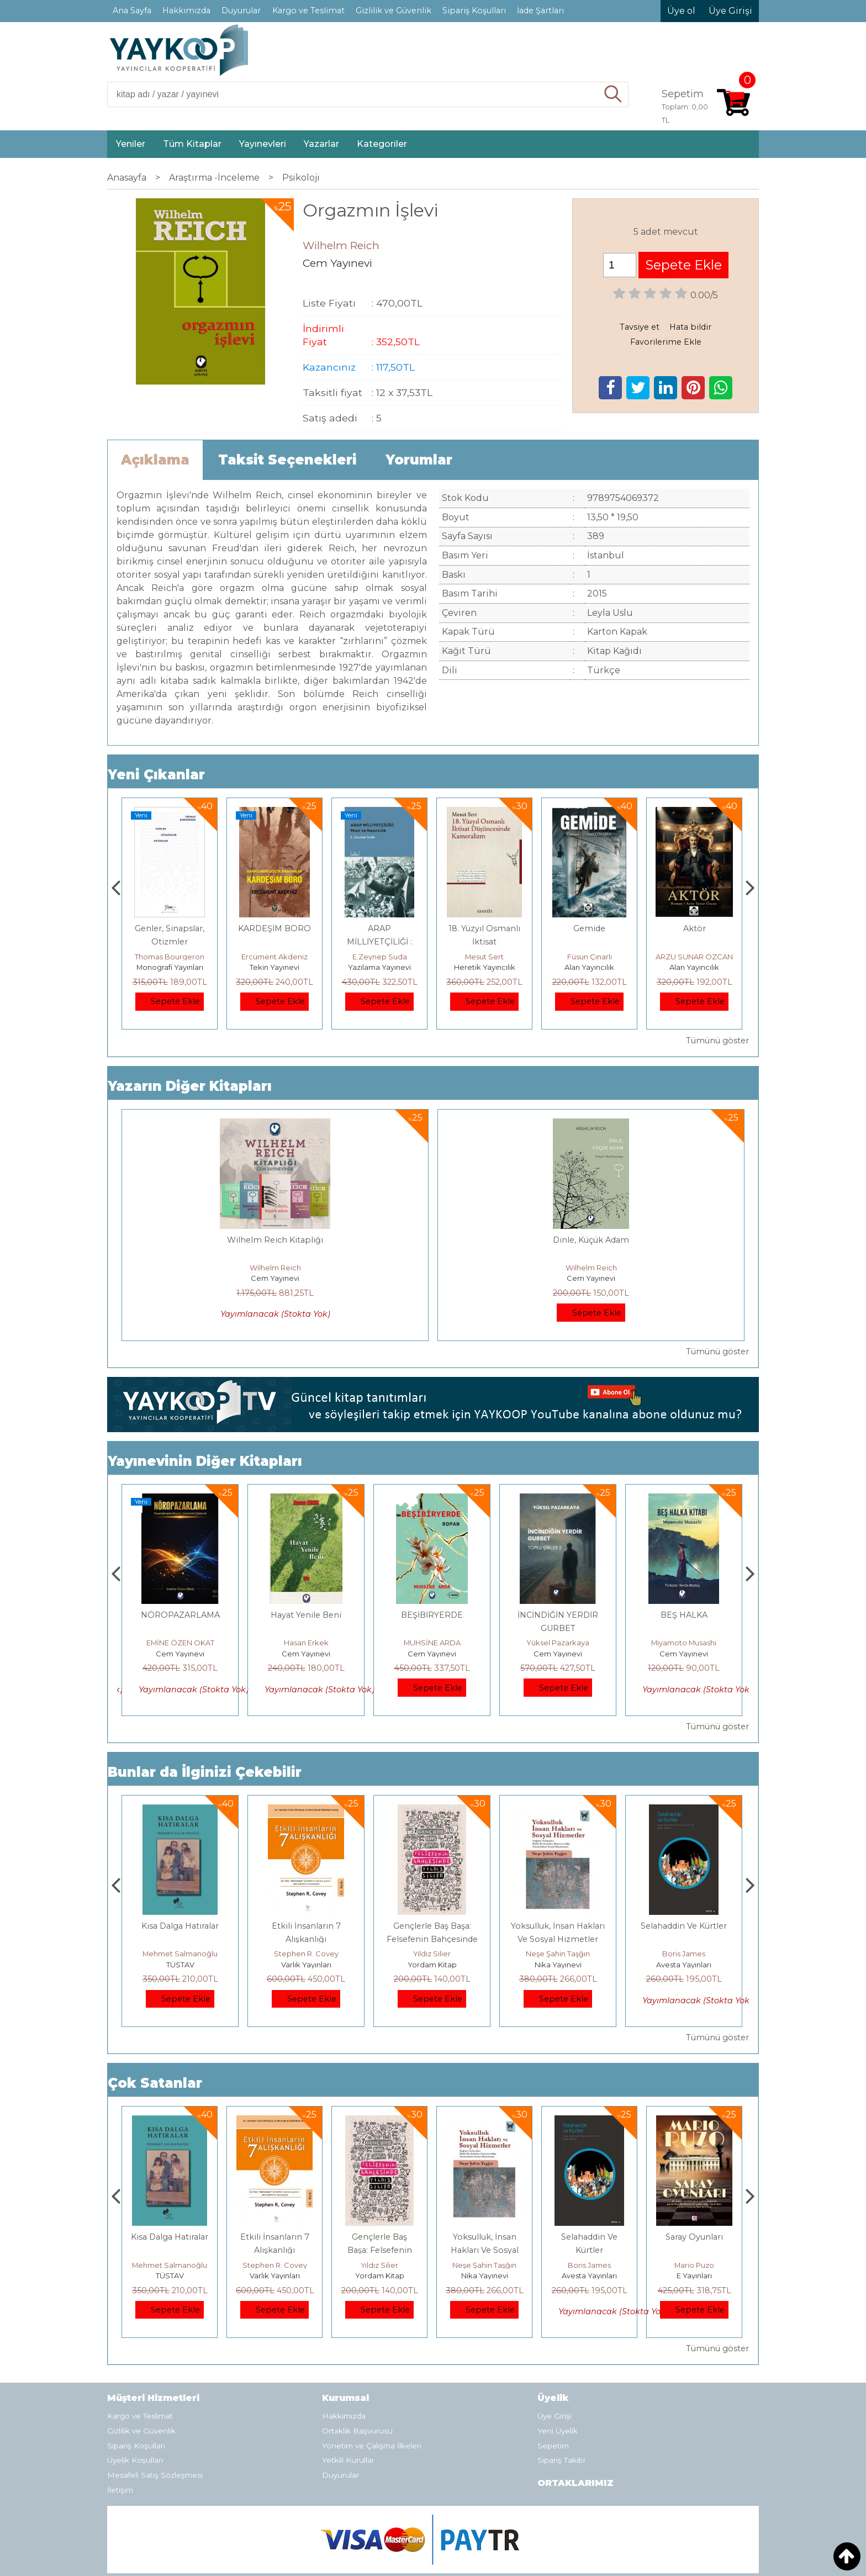 The height and width of the screenshot is (2576, 866). I want to click on Hayat Yenile Beni, so click(432, 1573).